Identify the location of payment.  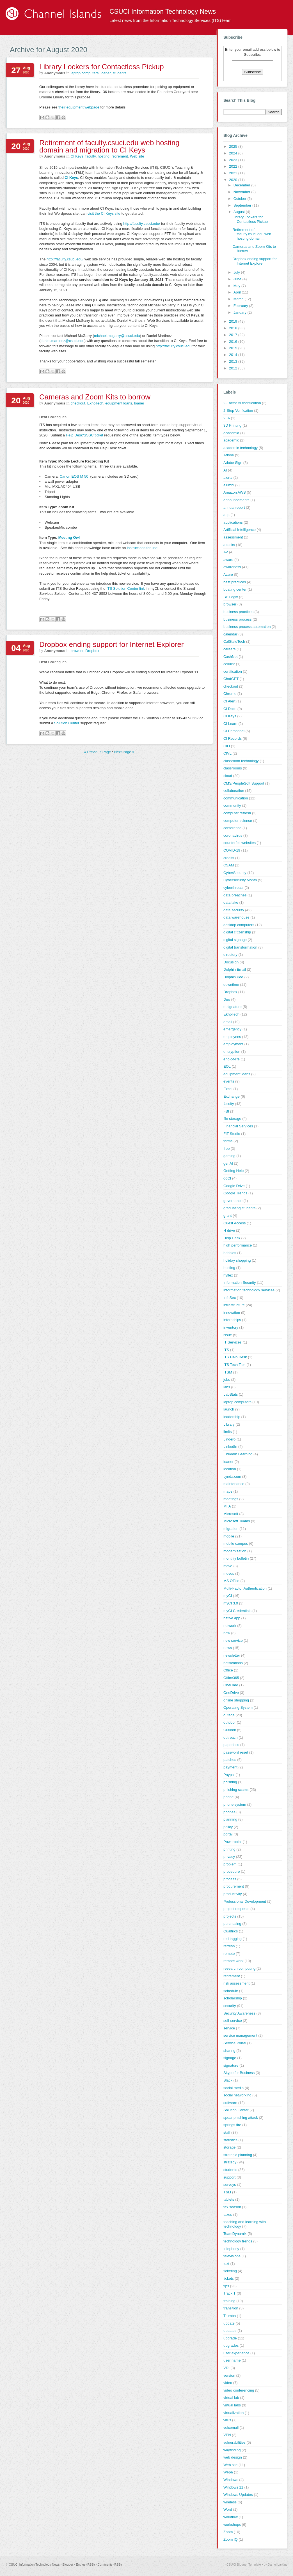
(230, 1767).